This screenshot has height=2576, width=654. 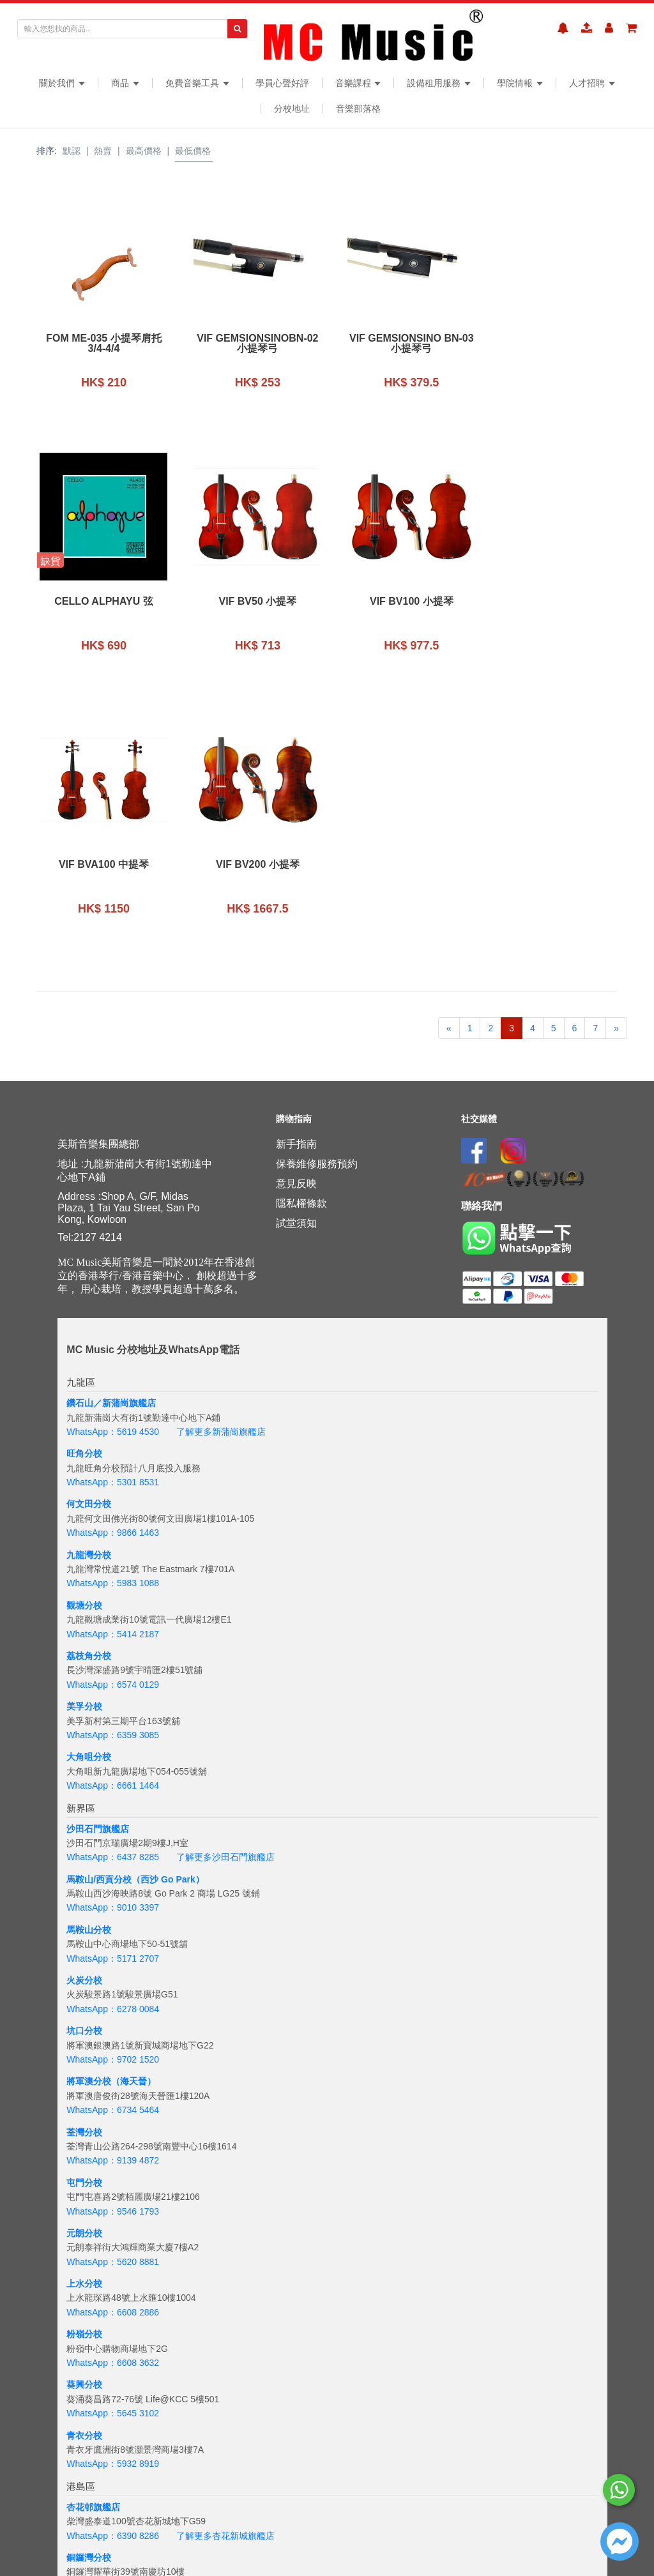 I want to click on +6018 388 8847, so click(x=149, y=2546).